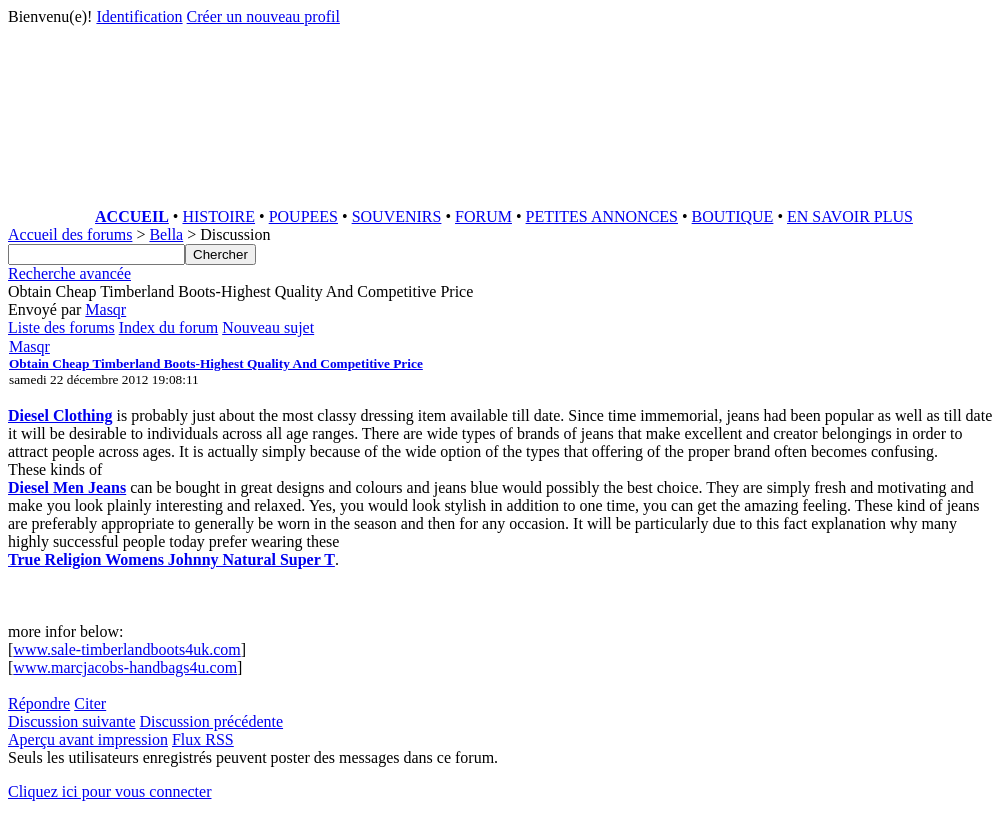 This screenshot has width=1008, height=835. What do you see at coordinates (70, 234) in the screenshot?
I see `Accueil des forums` at bounding box center [70, 234].